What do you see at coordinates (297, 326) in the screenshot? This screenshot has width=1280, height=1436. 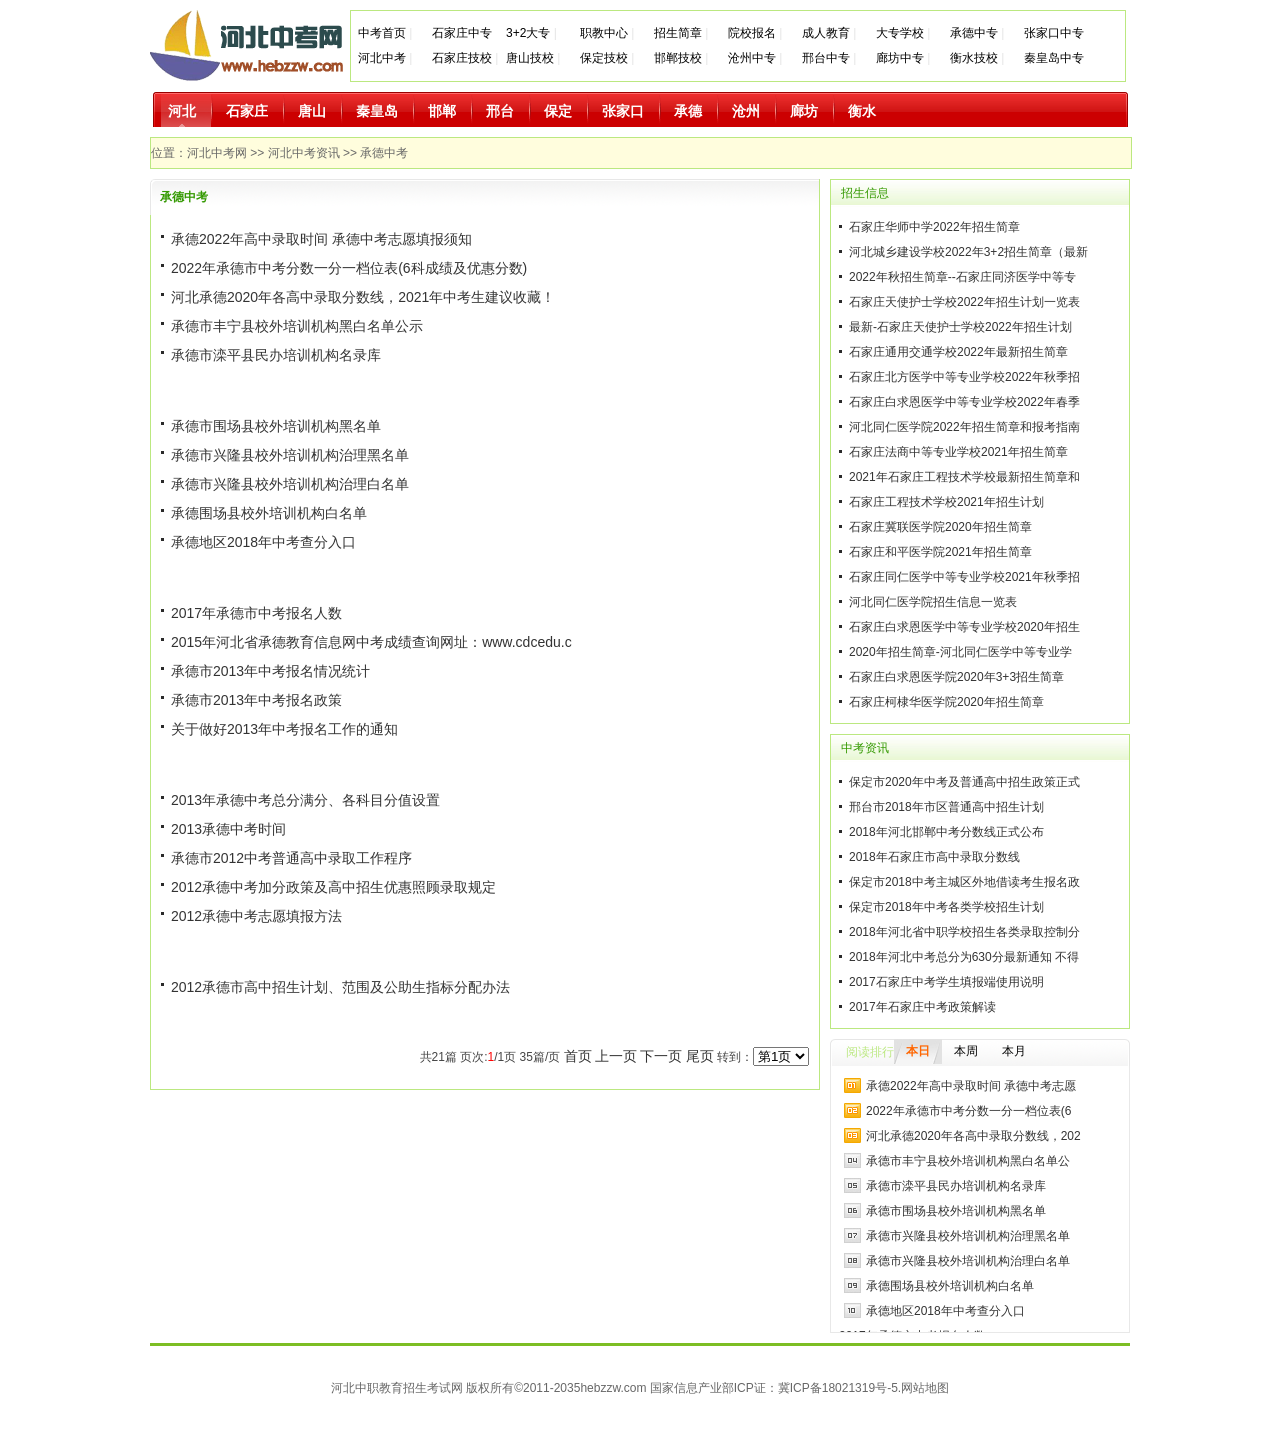 I see `承德市丰宁县校外培训机构黑白名单公示` at bounding box center [297, 326].